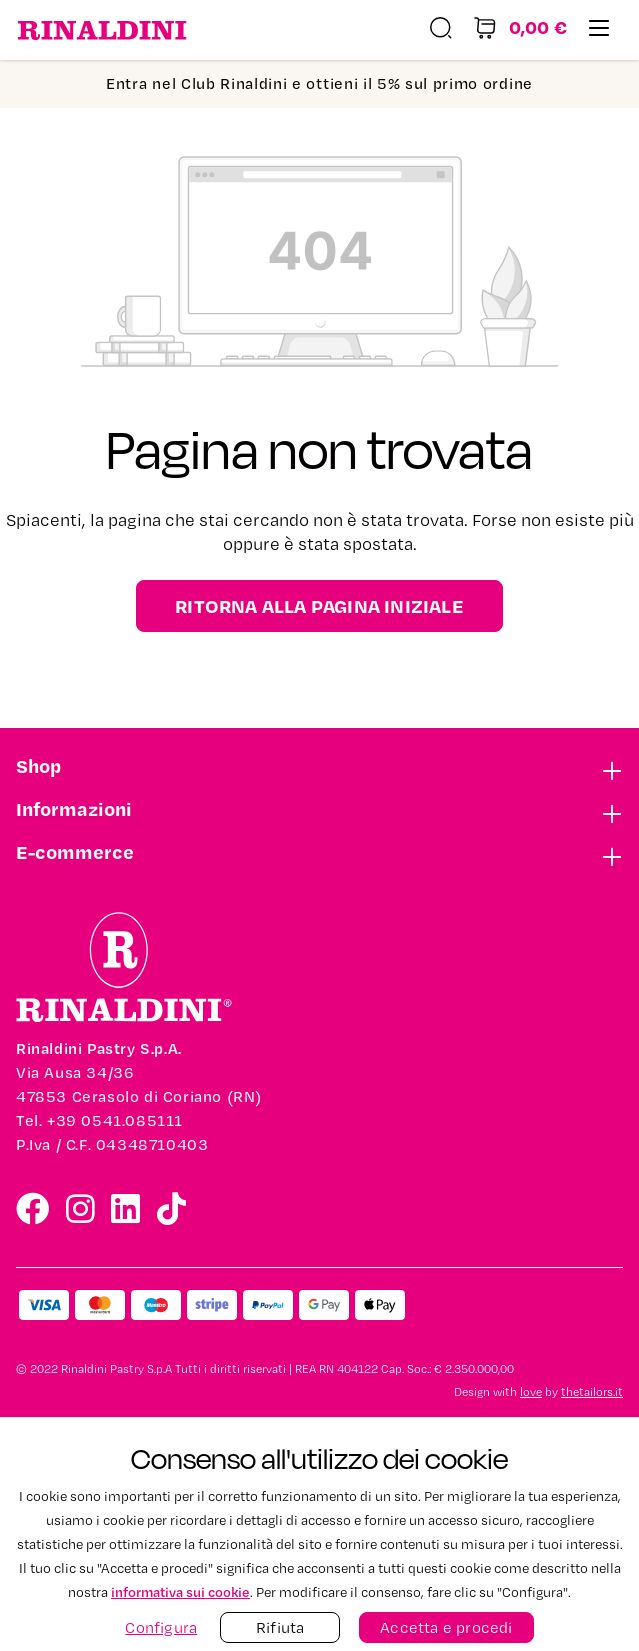  Describe the element at coordinates (161, 1627) in the screenshot. I see `Configura` at that location.